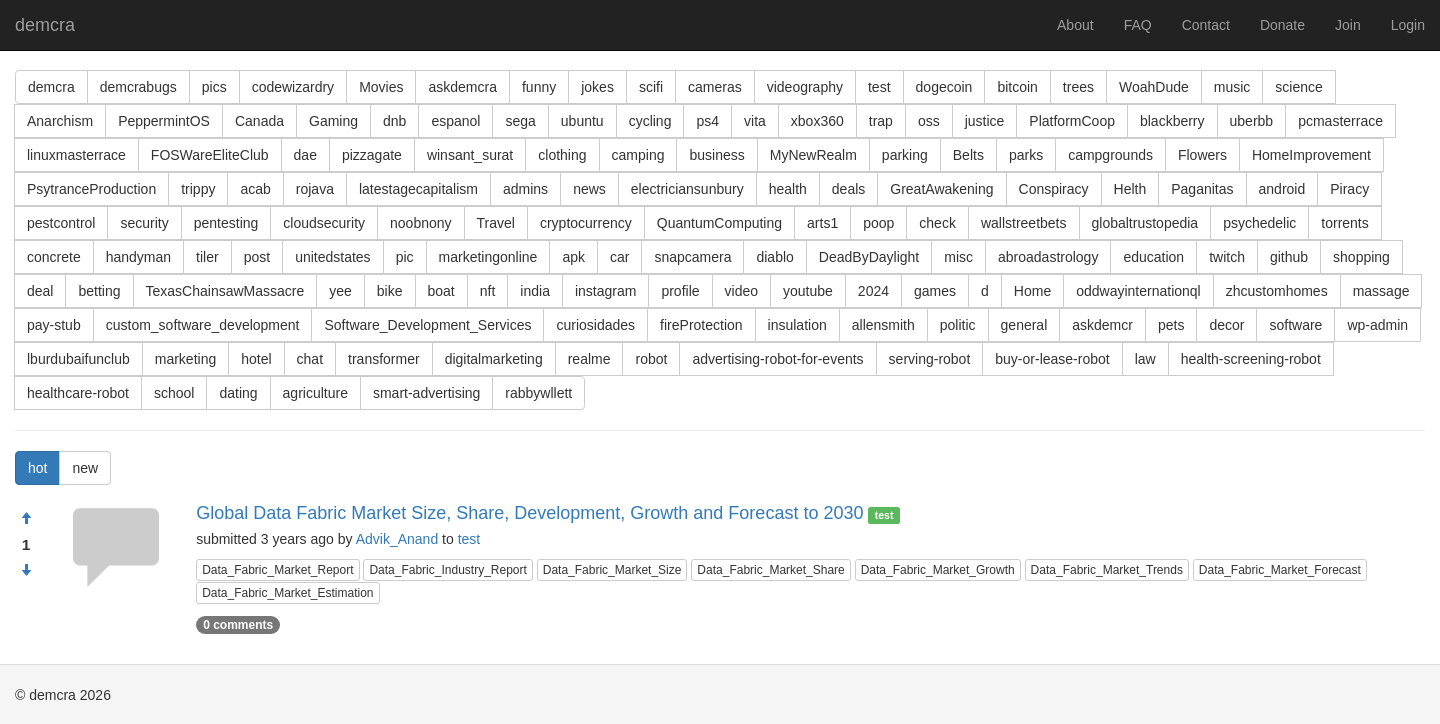 Image resolution: width=1440 pixels, height=724 pixels. Describe the element at coordinates (605, 291) in the screenshot. I see `instagram` at that location.